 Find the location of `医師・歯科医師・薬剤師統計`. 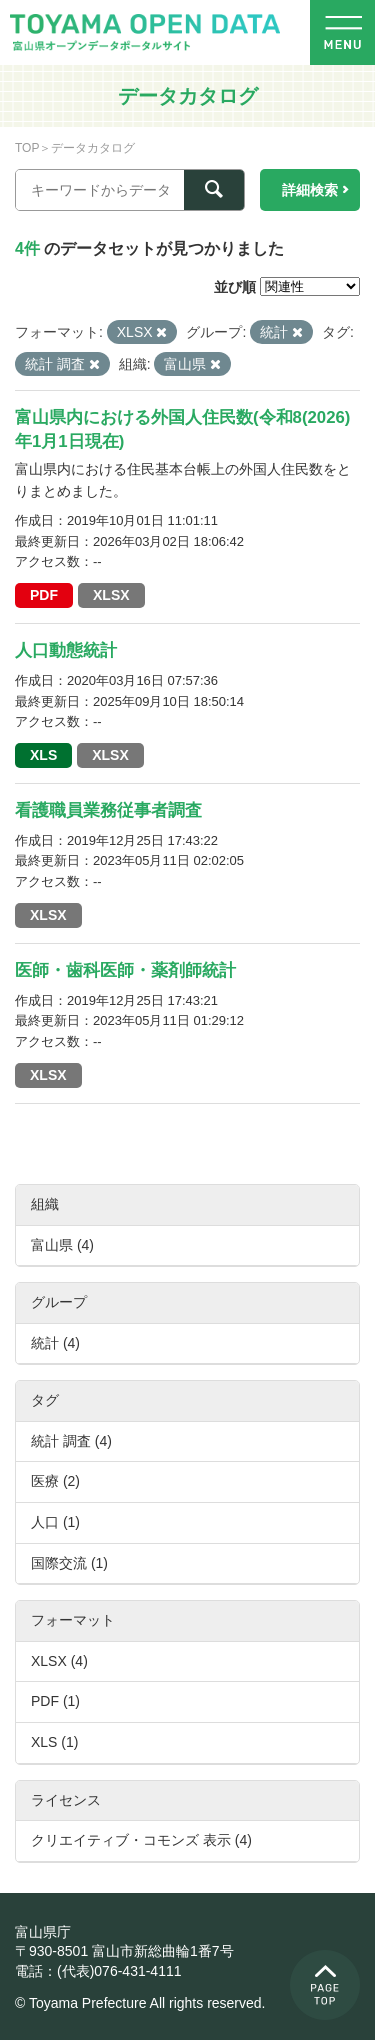

医師・歯科医師・薬剤師統計 is located at coordinates (125, 970).